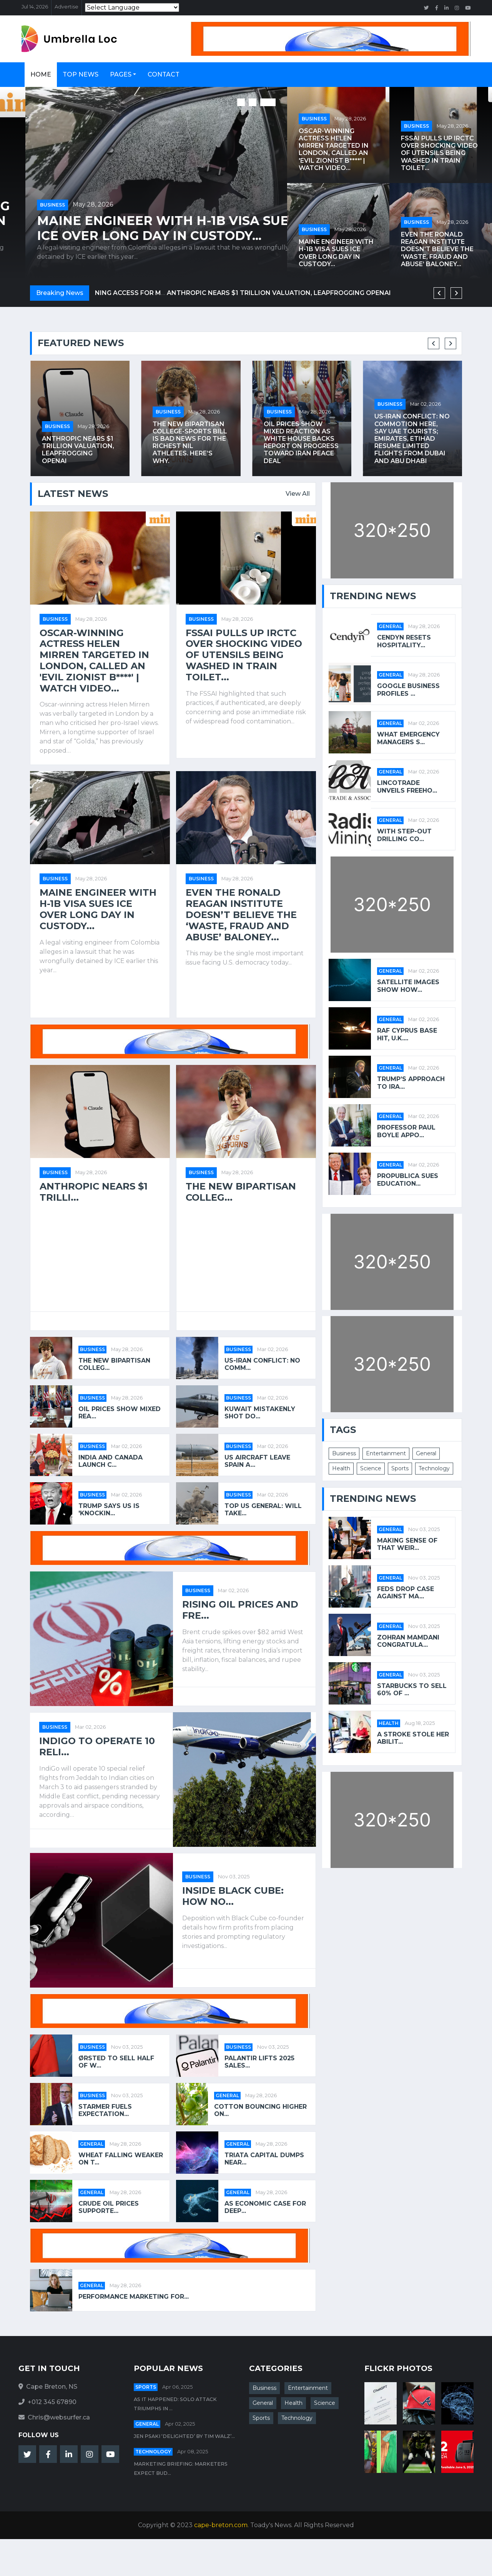 This screenshot has height=2576, width=492. Describe the element at coordinates (259, 1412) in the screenshot. I see `Kuwait mistakenly shot do...` at that location.